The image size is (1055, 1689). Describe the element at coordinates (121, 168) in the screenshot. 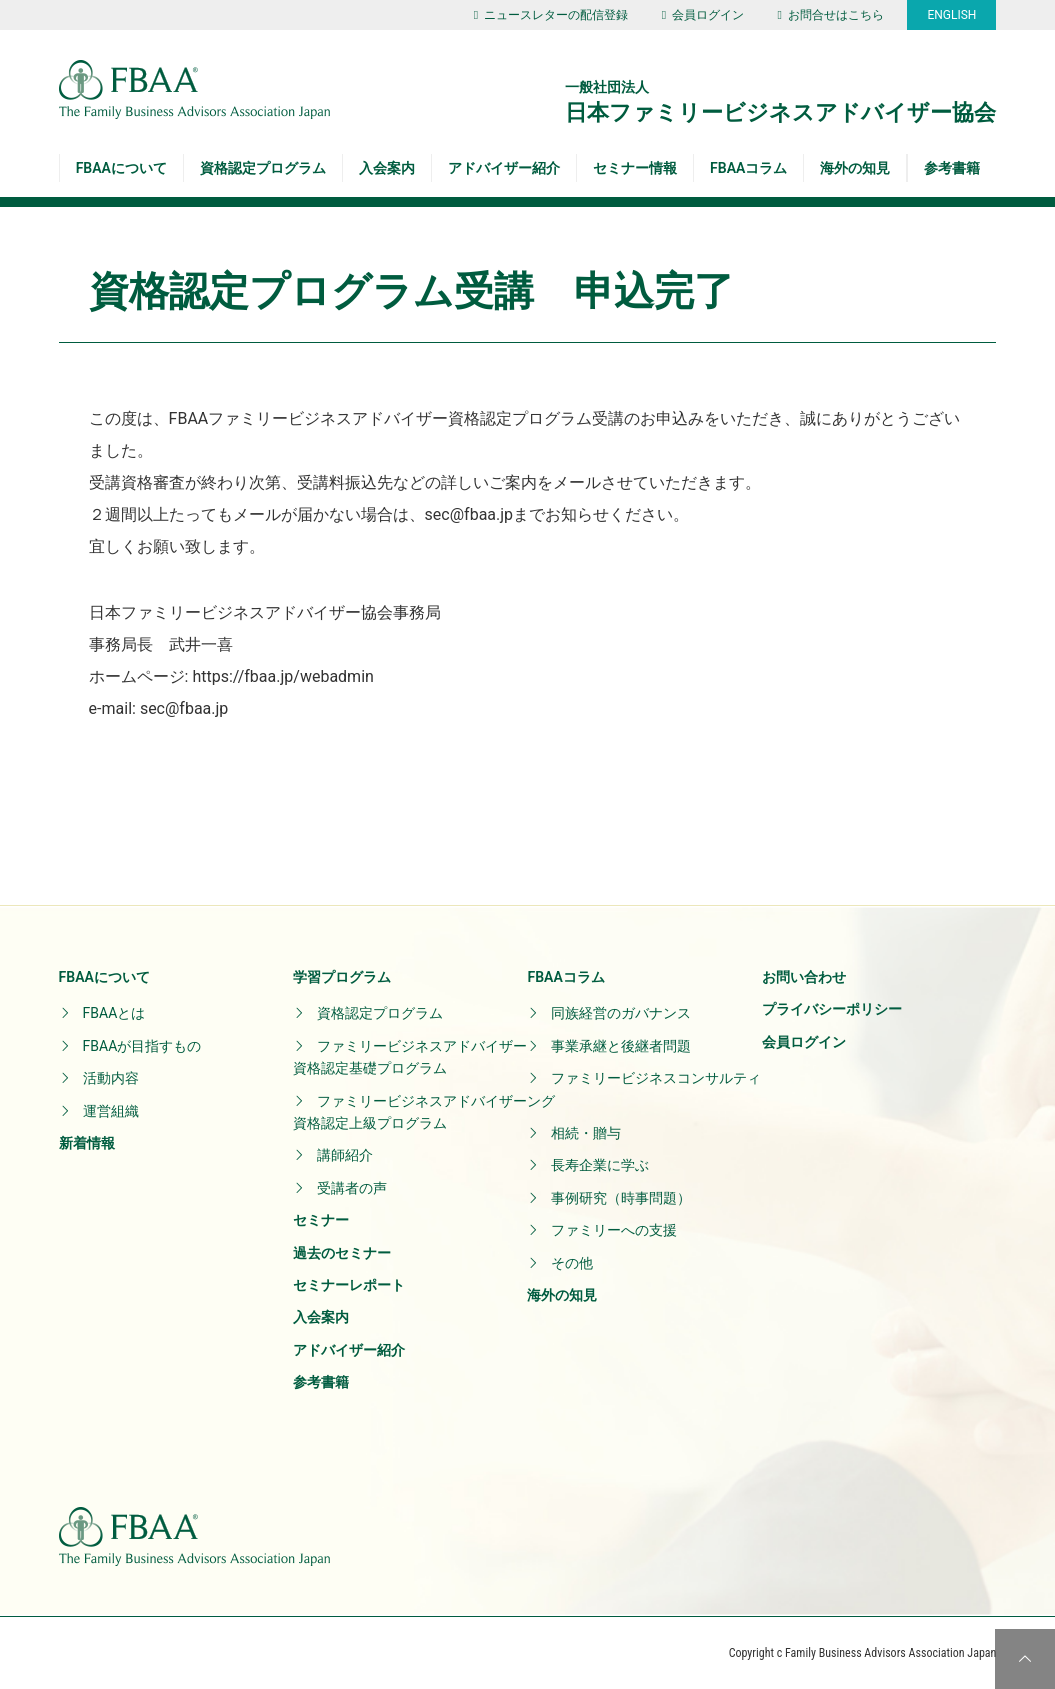

I see `FBAAについて` at that location.